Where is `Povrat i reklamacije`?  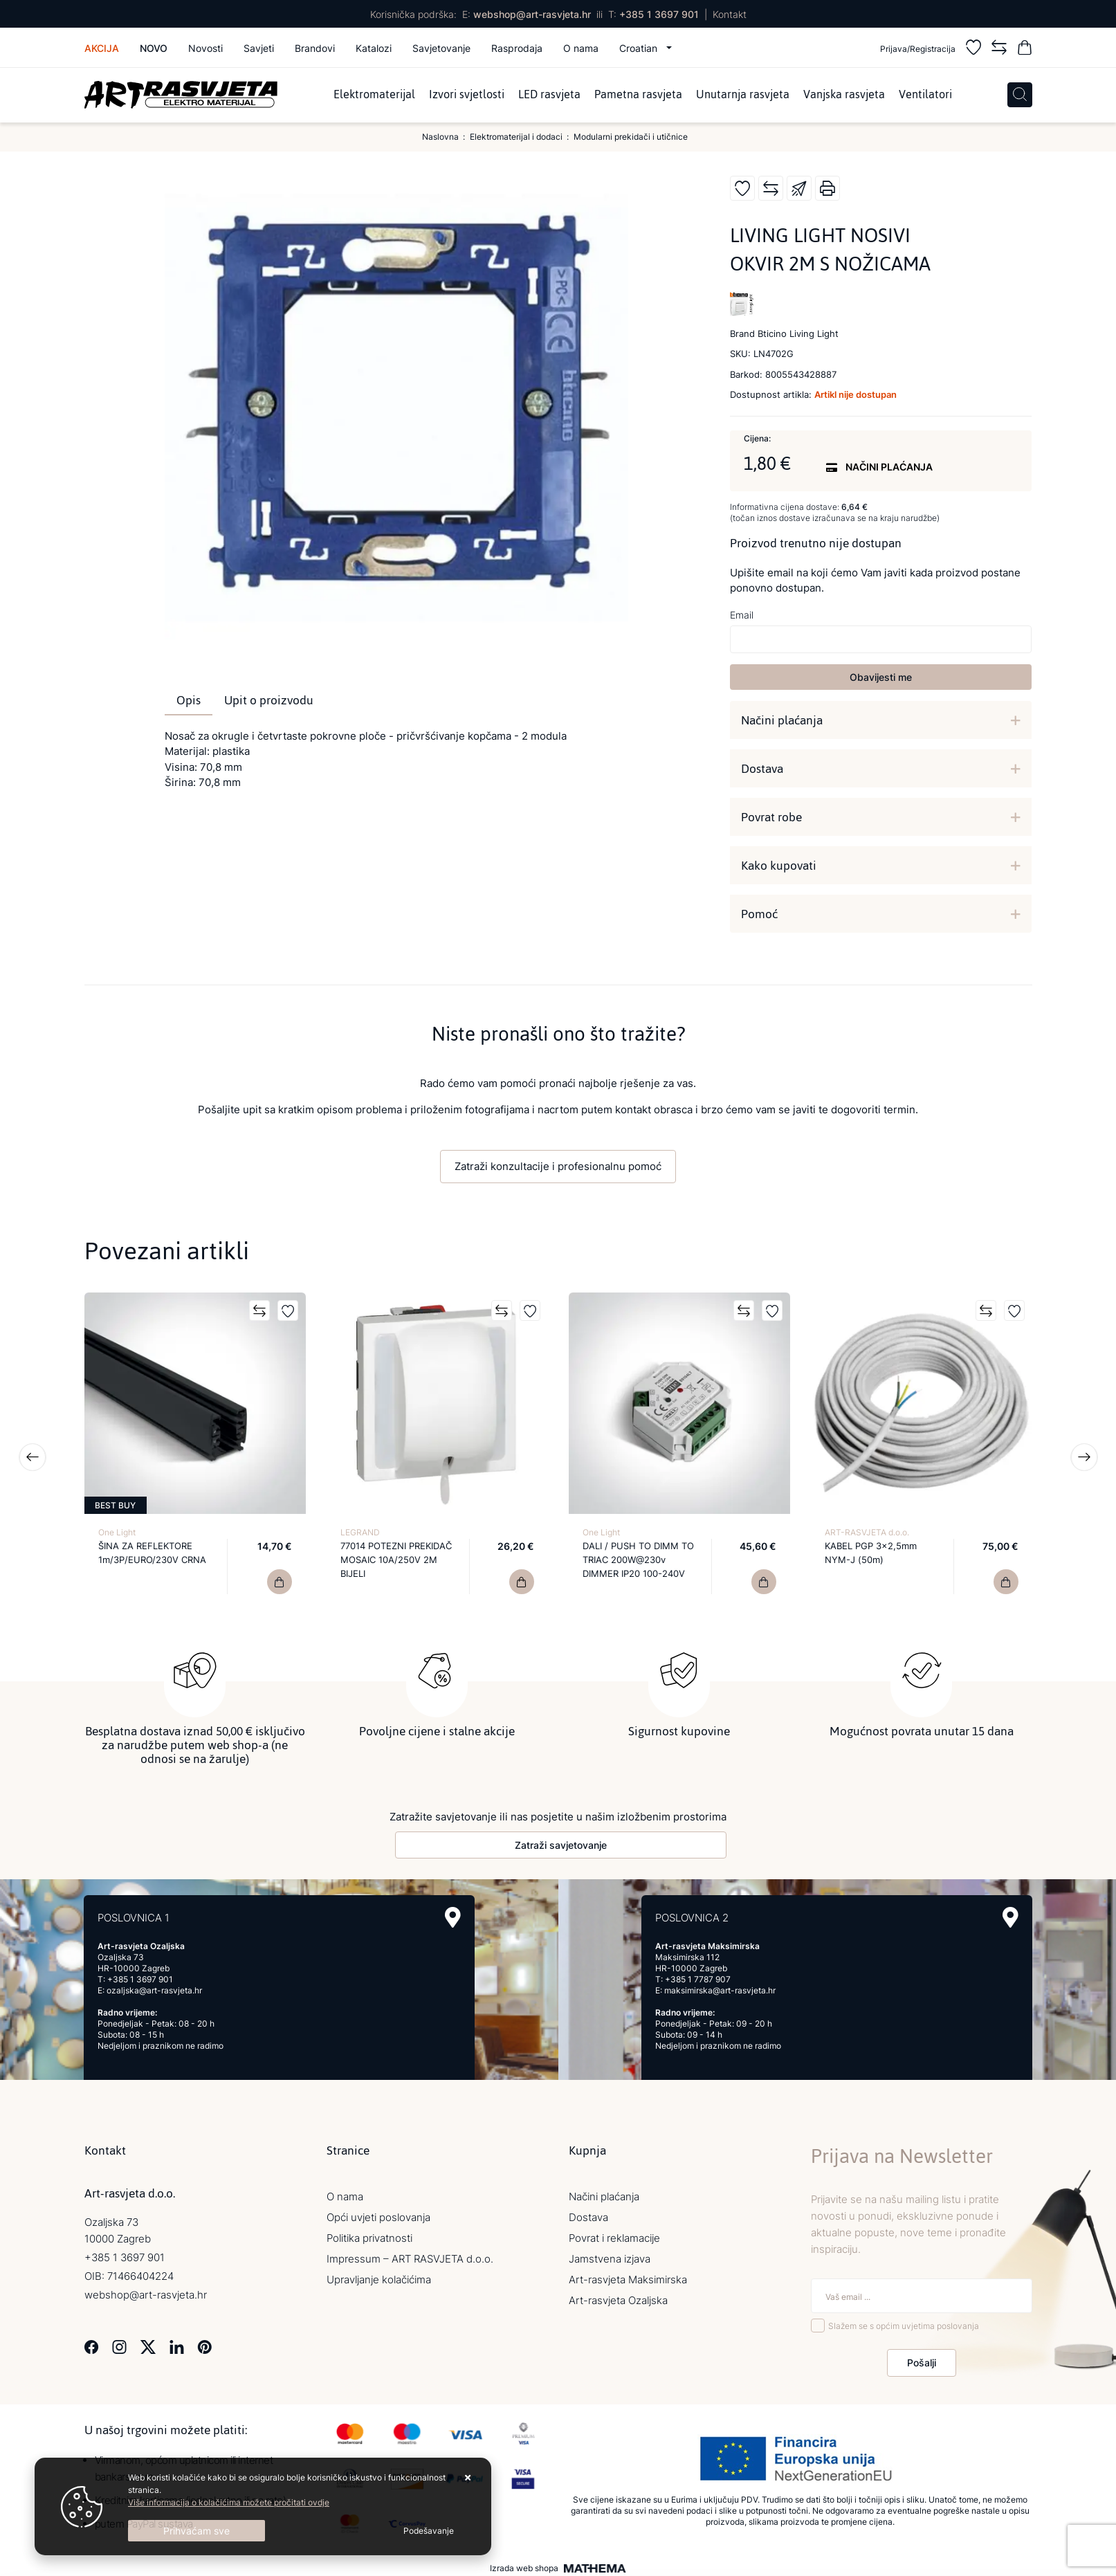
Povrat i reklamacije is located at coordinates (614, 2234).